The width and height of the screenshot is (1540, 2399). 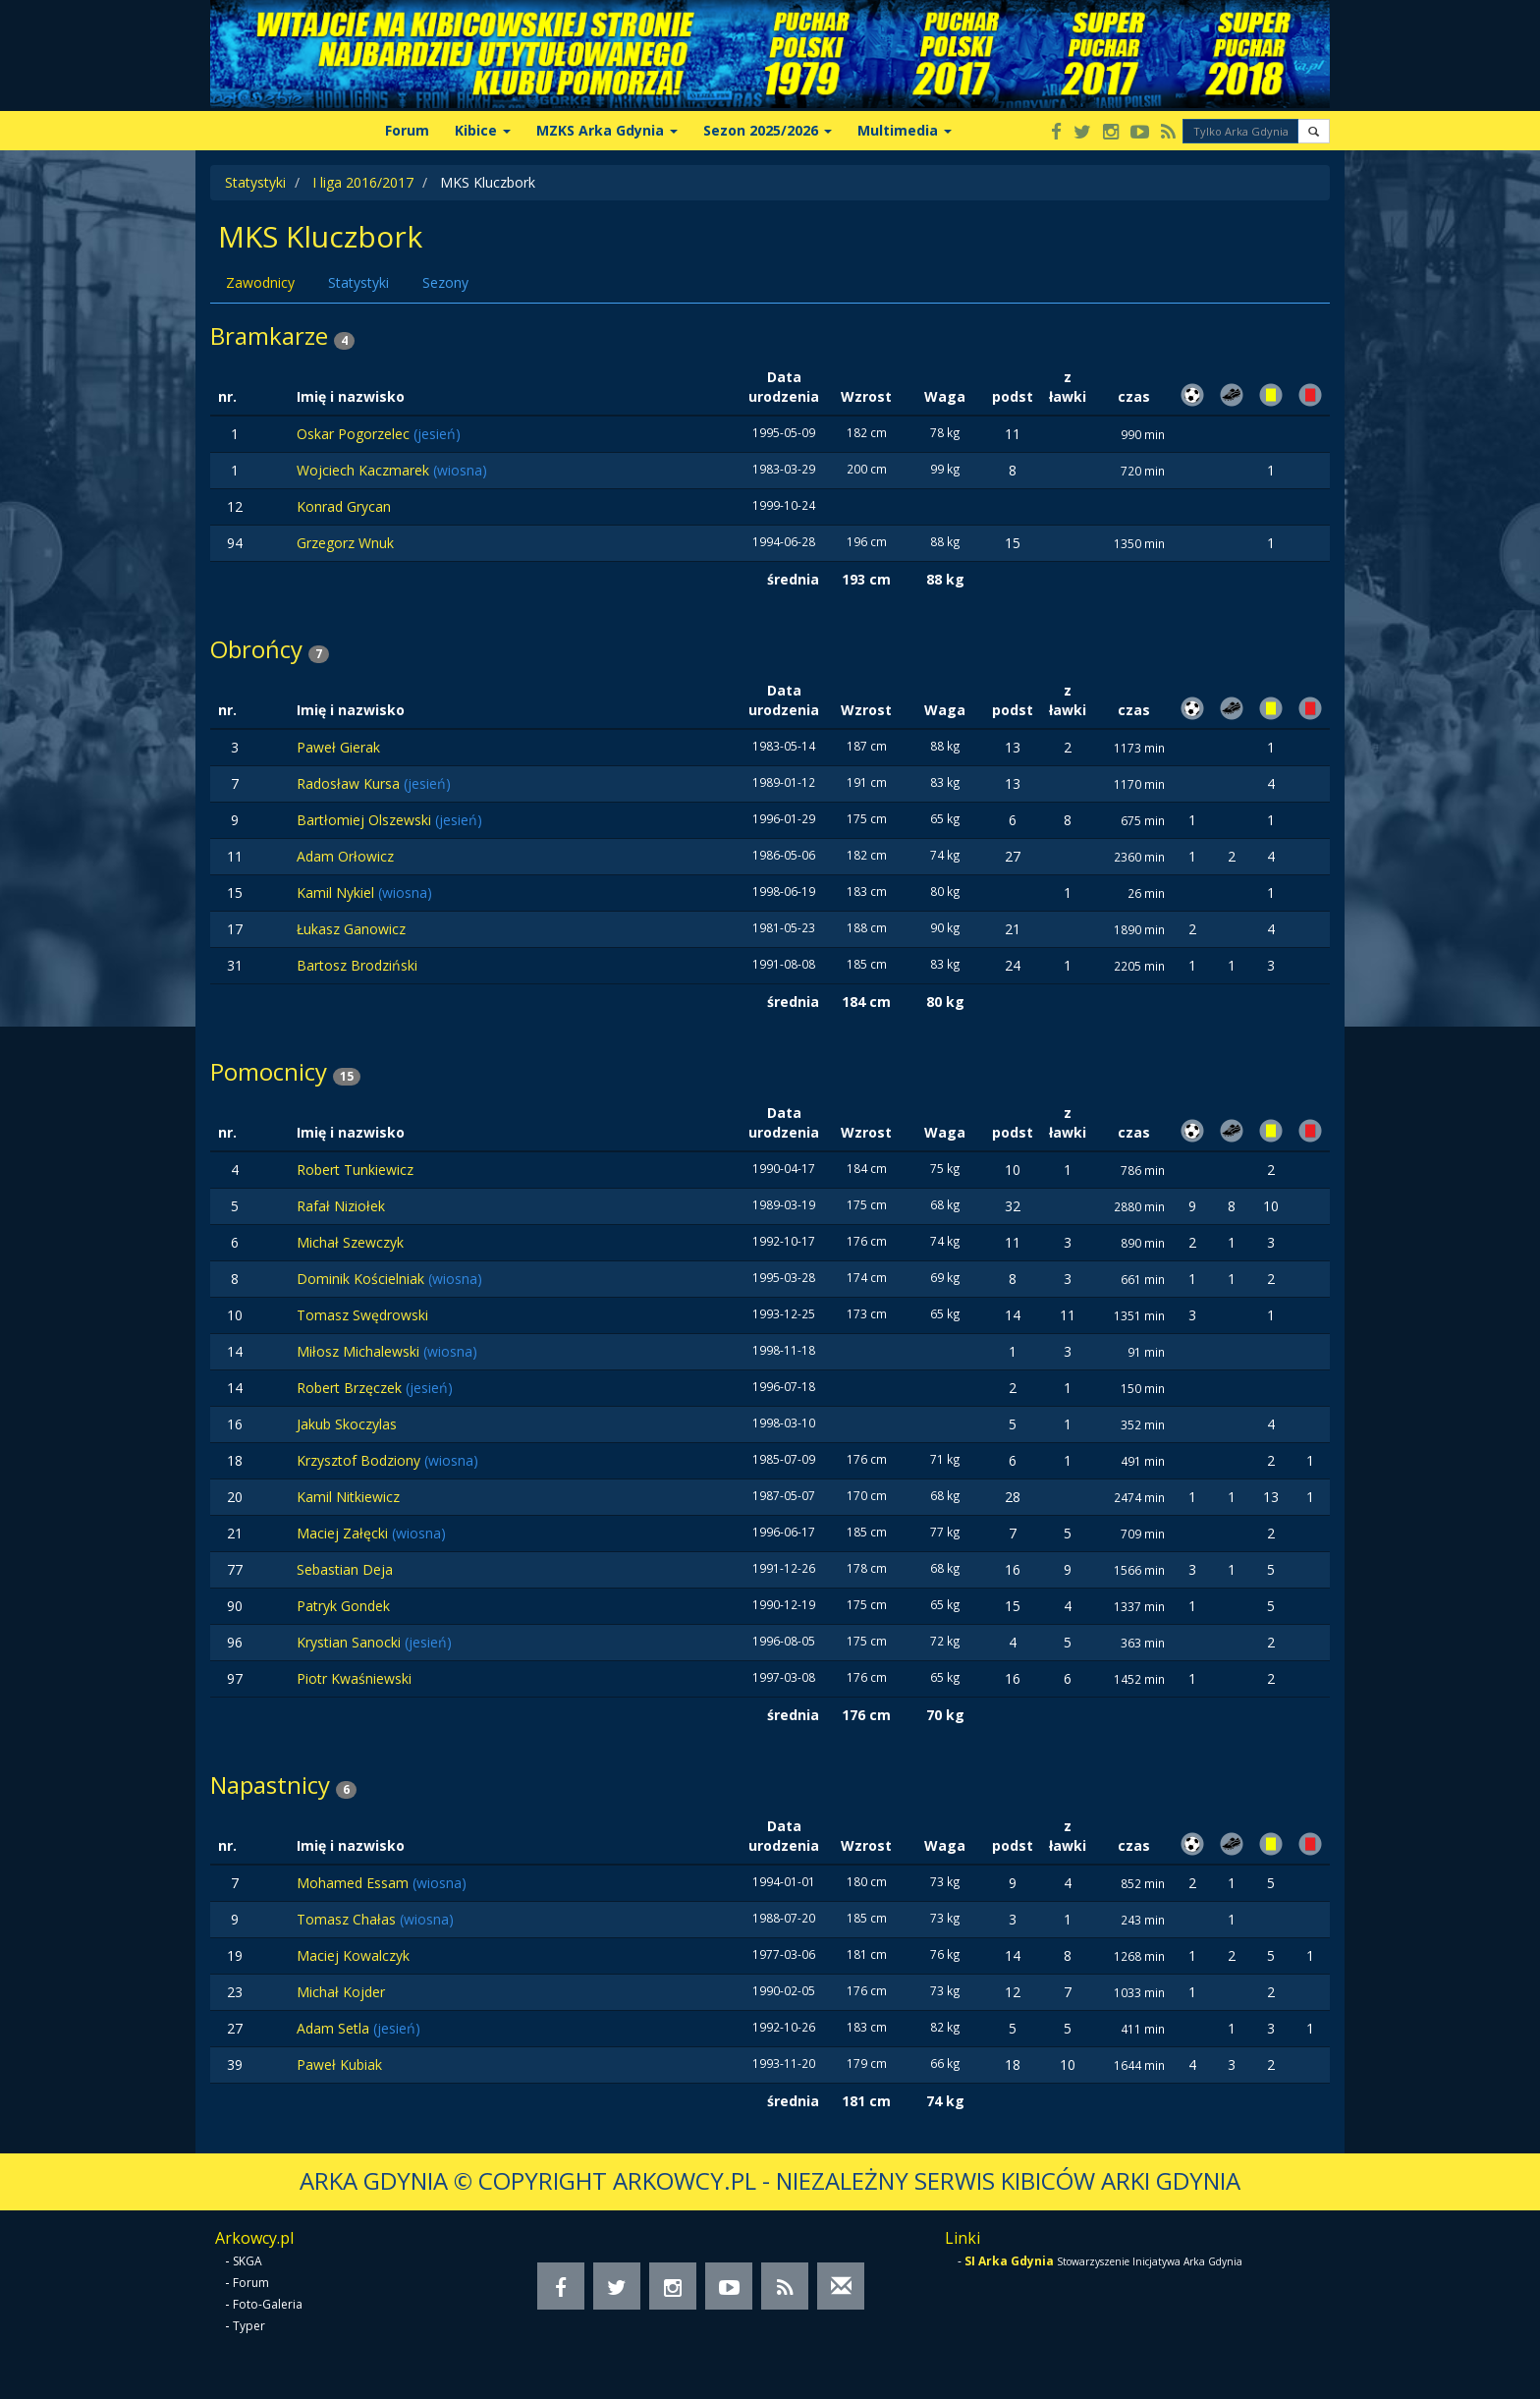 What do you see at coordinates (483, 130) in the screenshot?
I see `Kibice` at bounding box center [483, 130].